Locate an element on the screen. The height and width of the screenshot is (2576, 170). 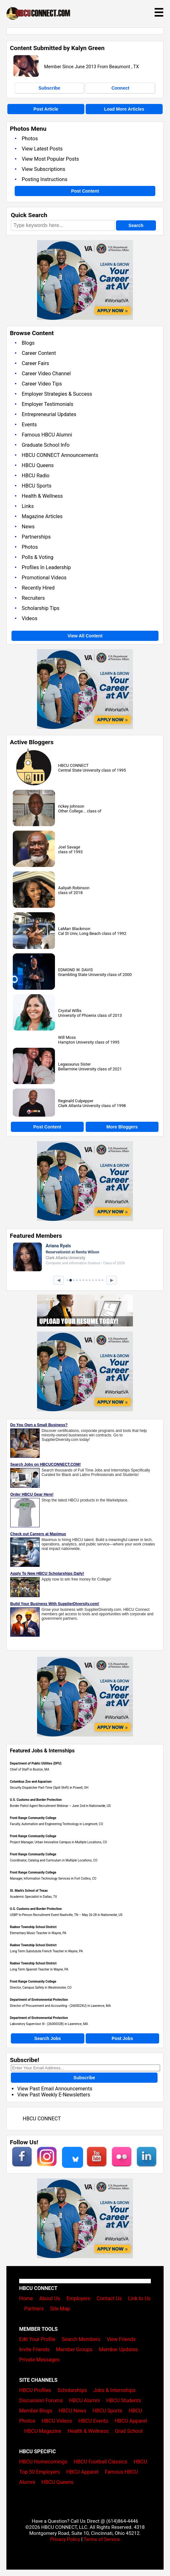
Photos is located at coordinates (30, 139).